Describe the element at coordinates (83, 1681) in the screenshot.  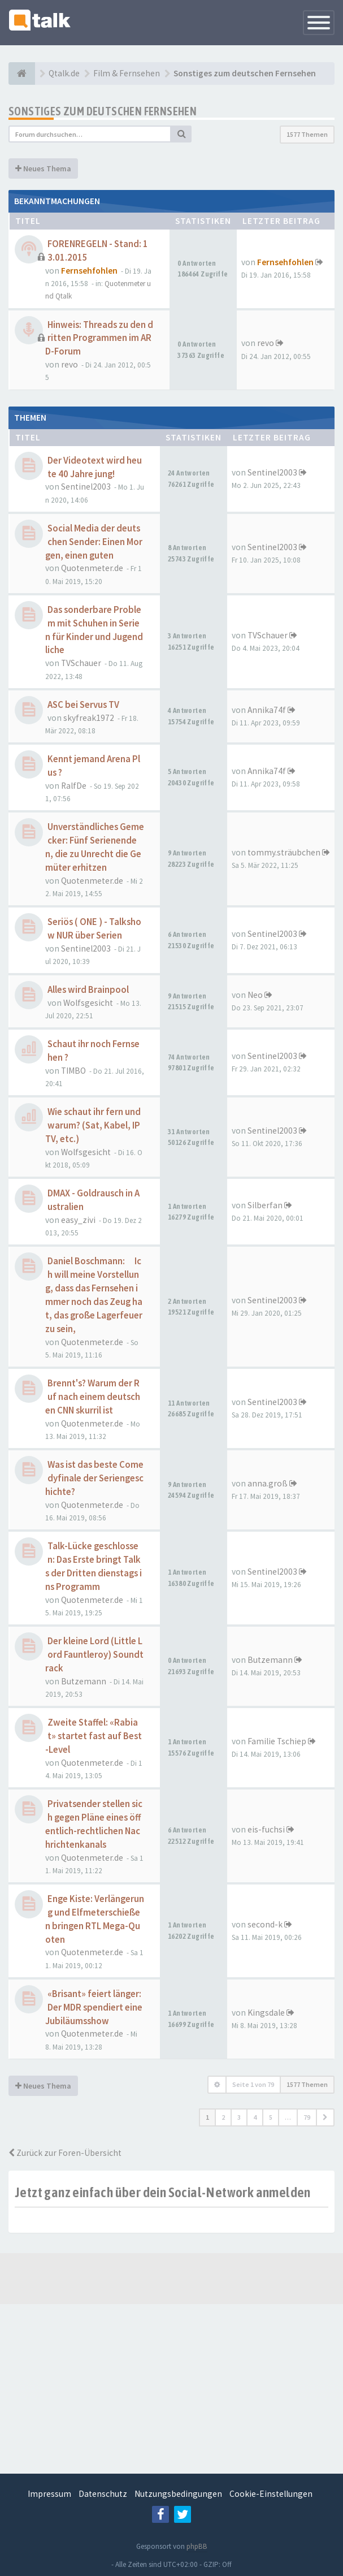
I see `Butzemann` at that location.